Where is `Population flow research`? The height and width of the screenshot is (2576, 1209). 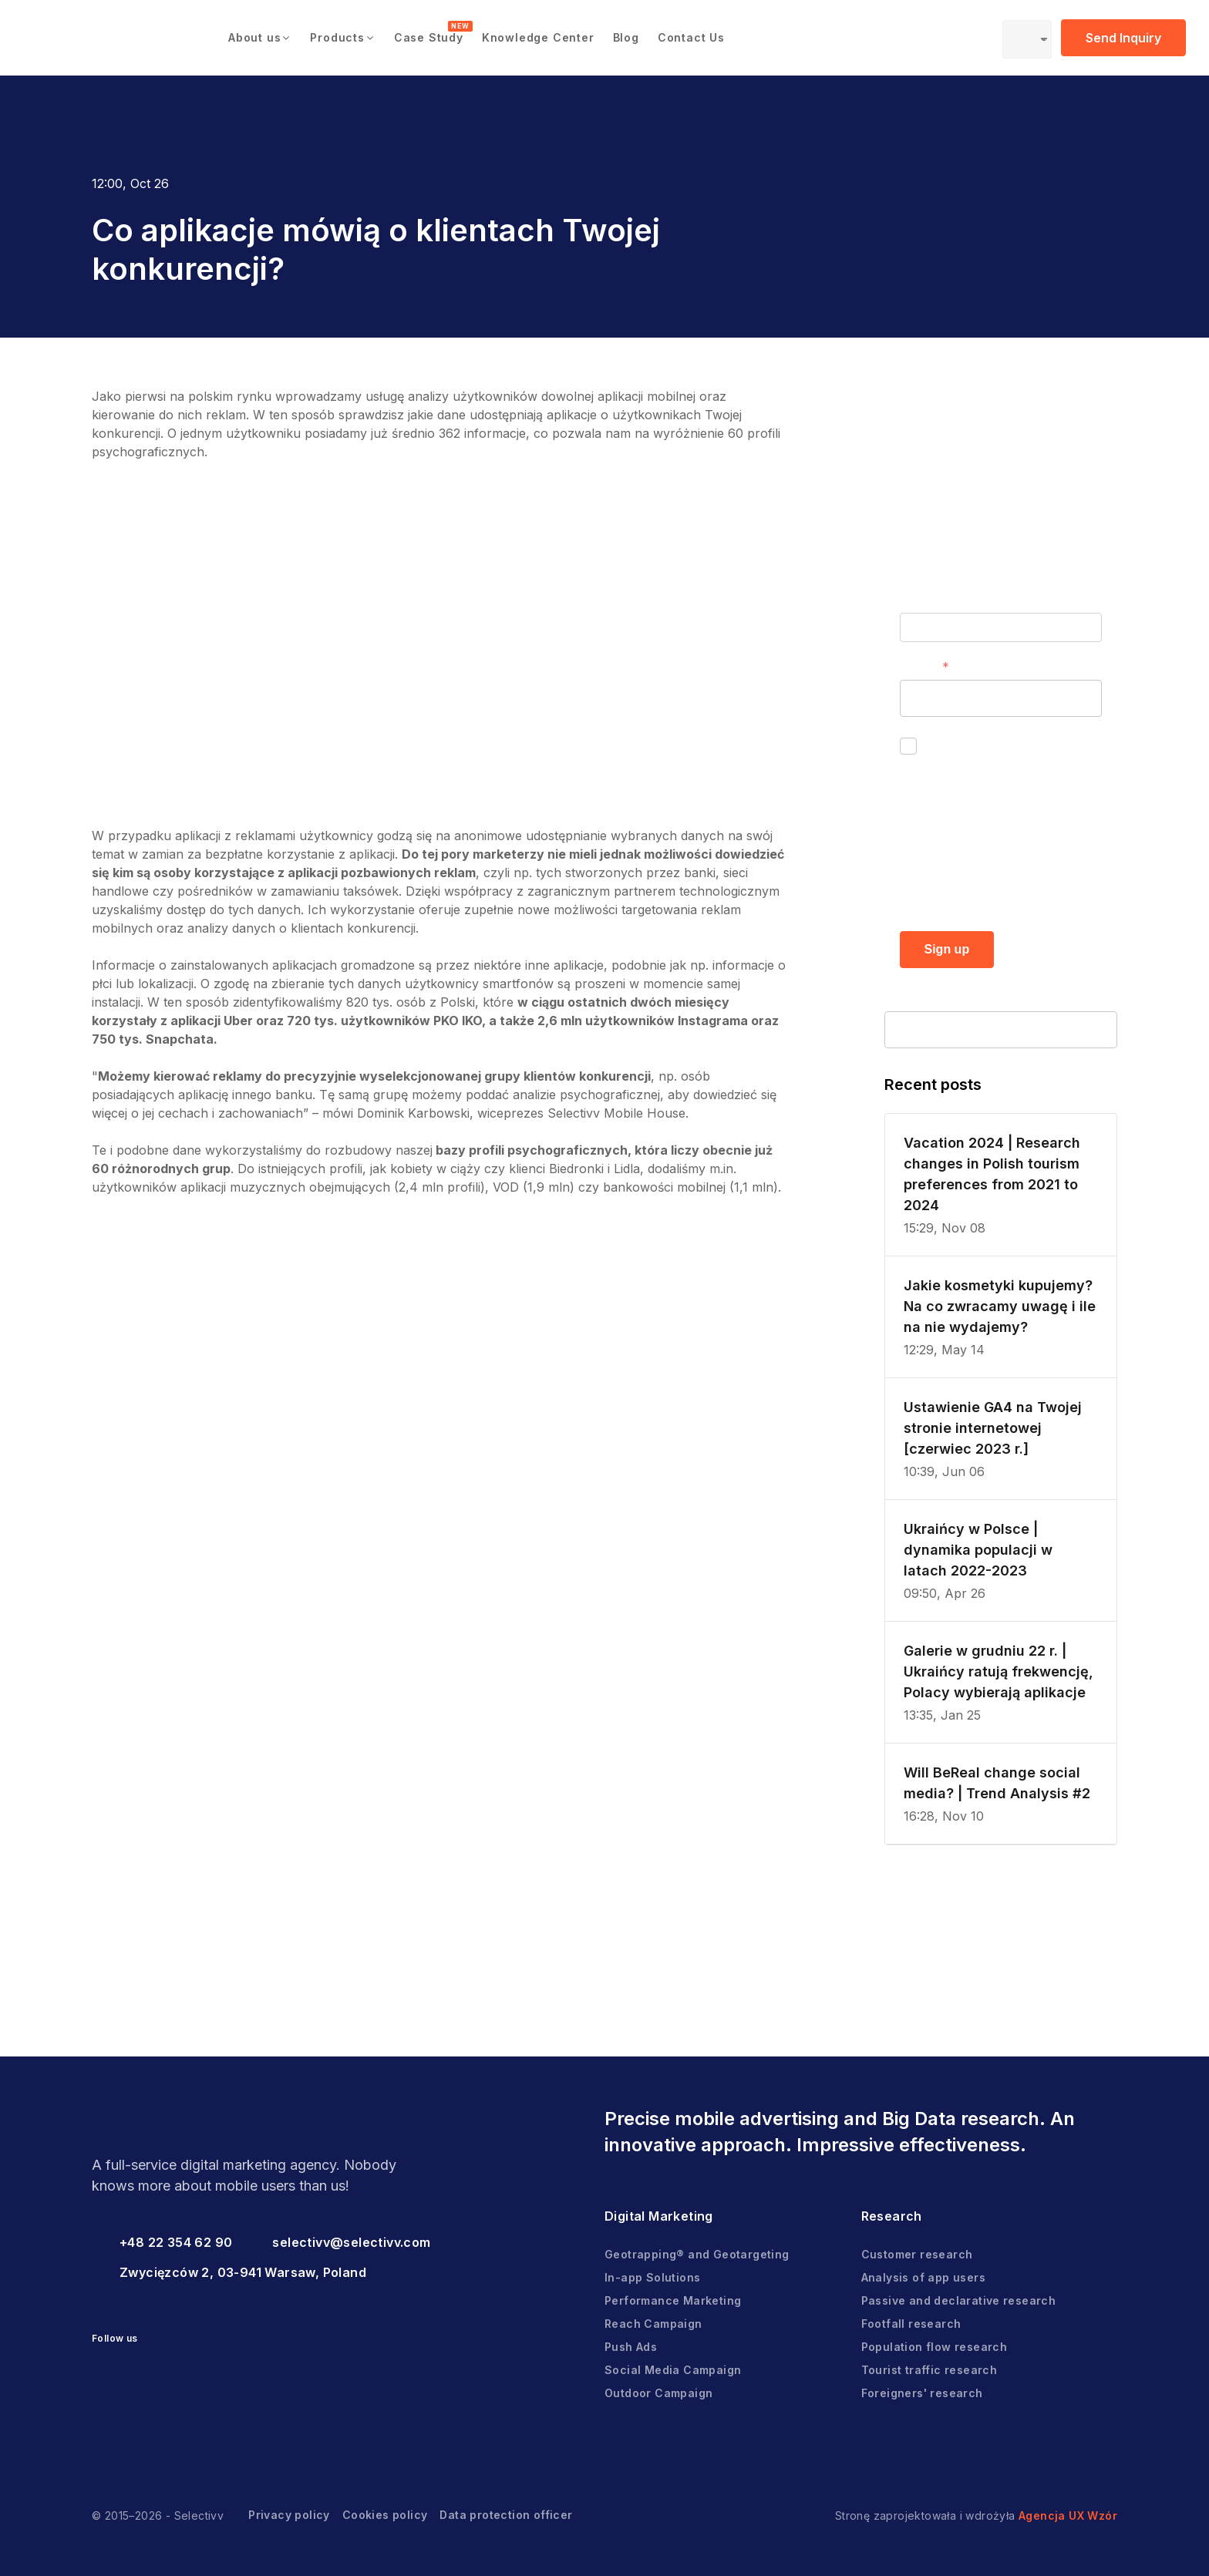 Population flow research is located at coordinates (934, 2346).